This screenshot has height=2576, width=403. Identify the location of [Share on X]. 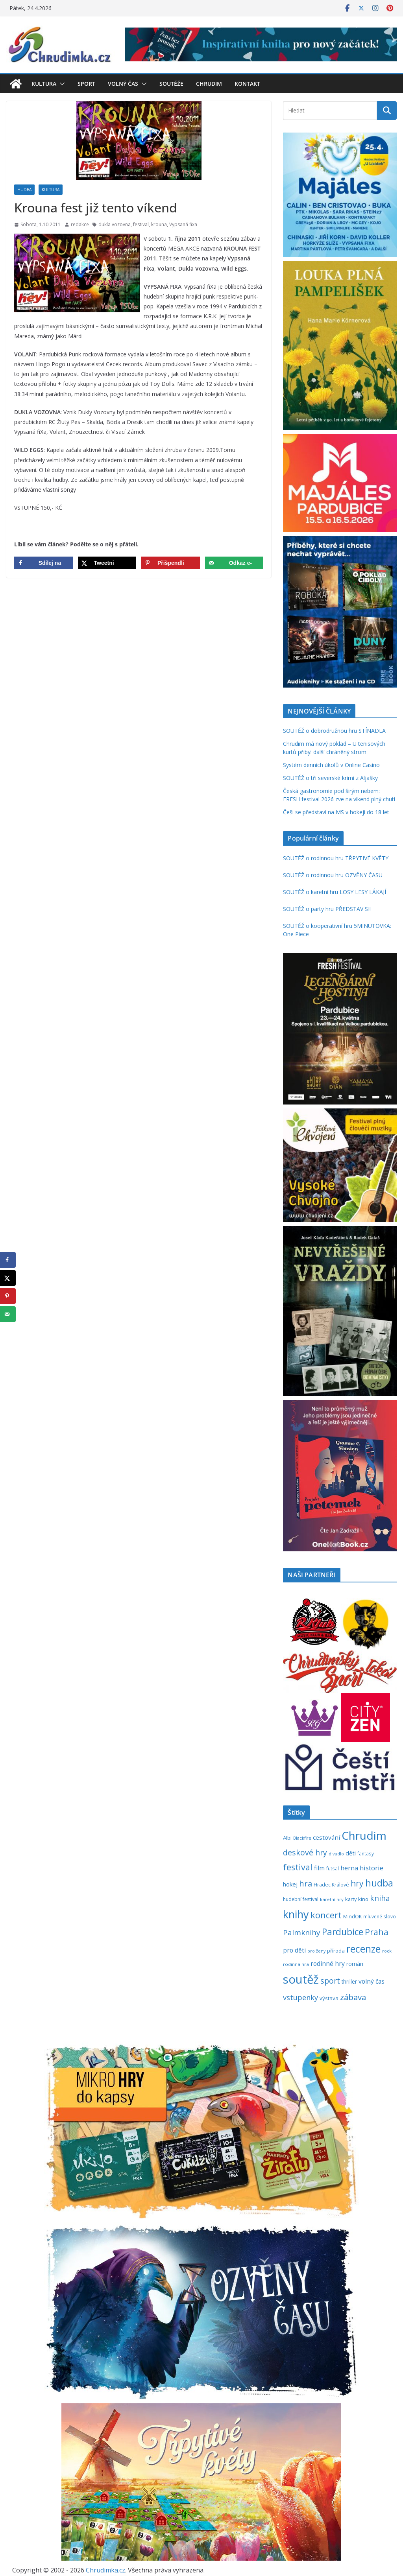
(107, 563).